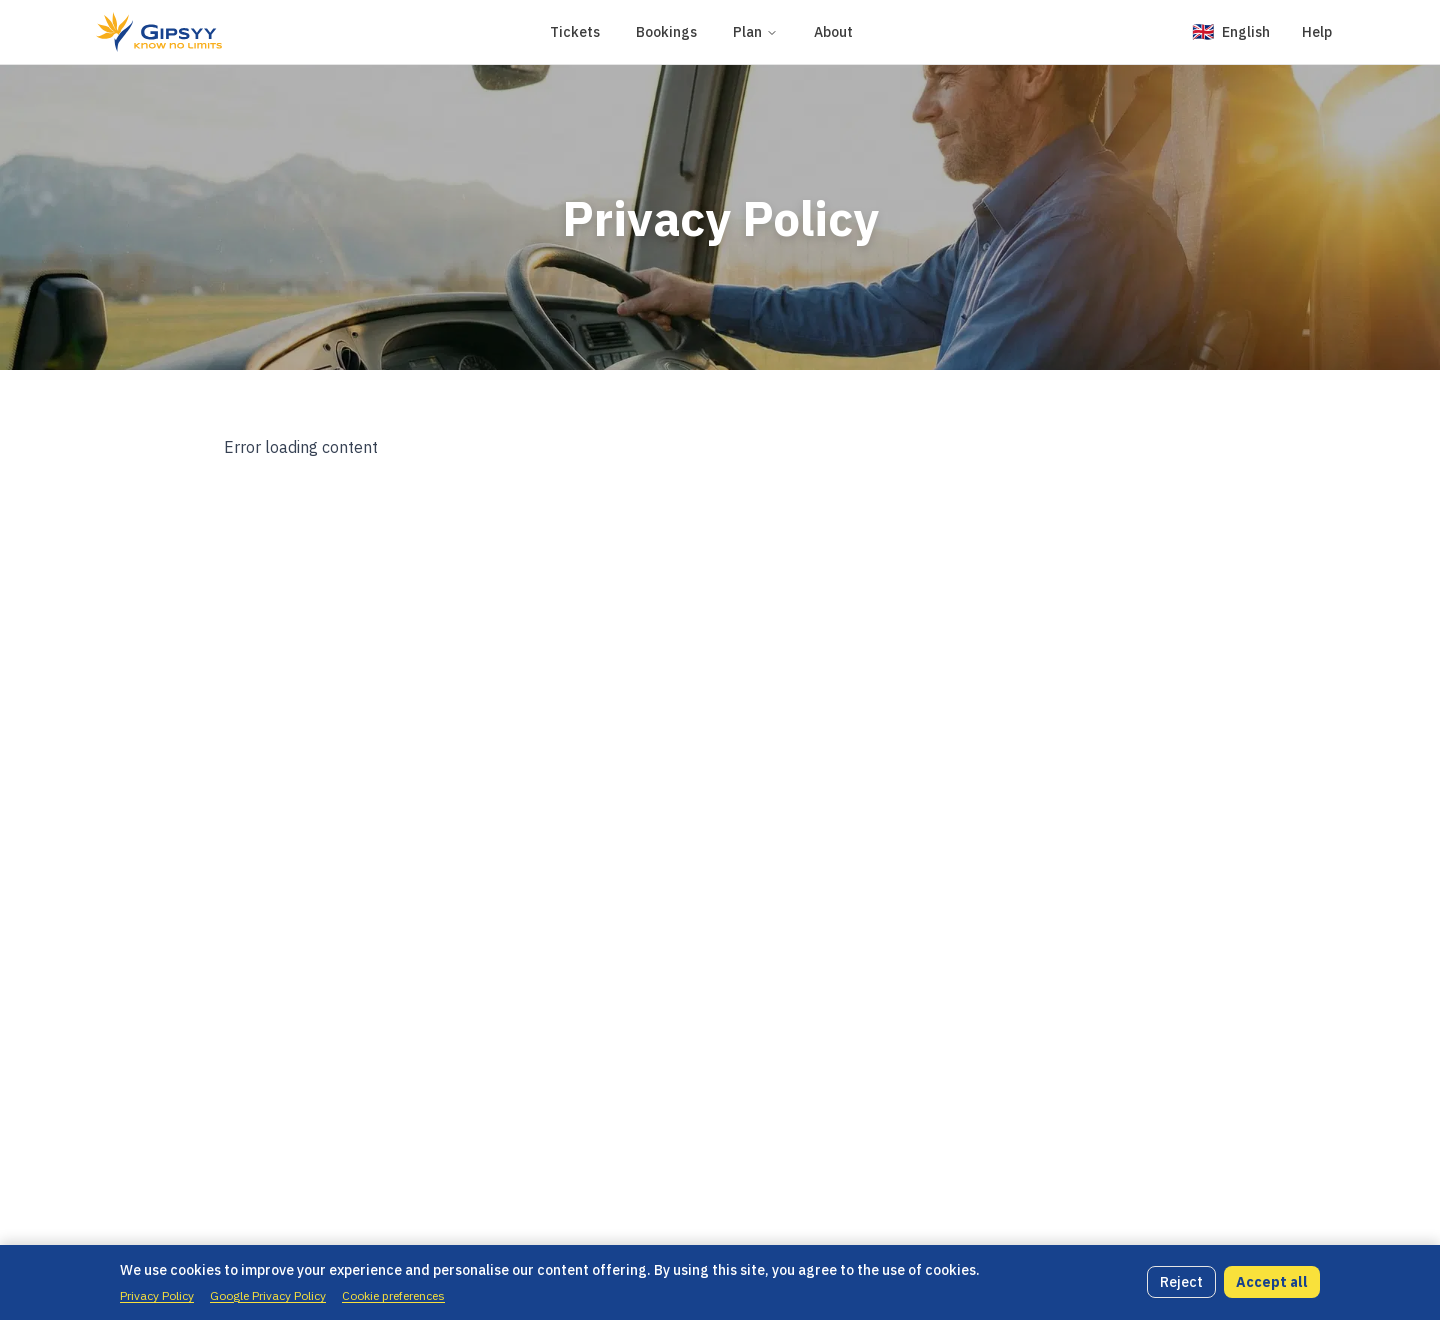 This screenshot has width=1440, height=1320. Describe the element at coordinates (1272, 1282) in the screenshot. I see `Accept all` at that location.